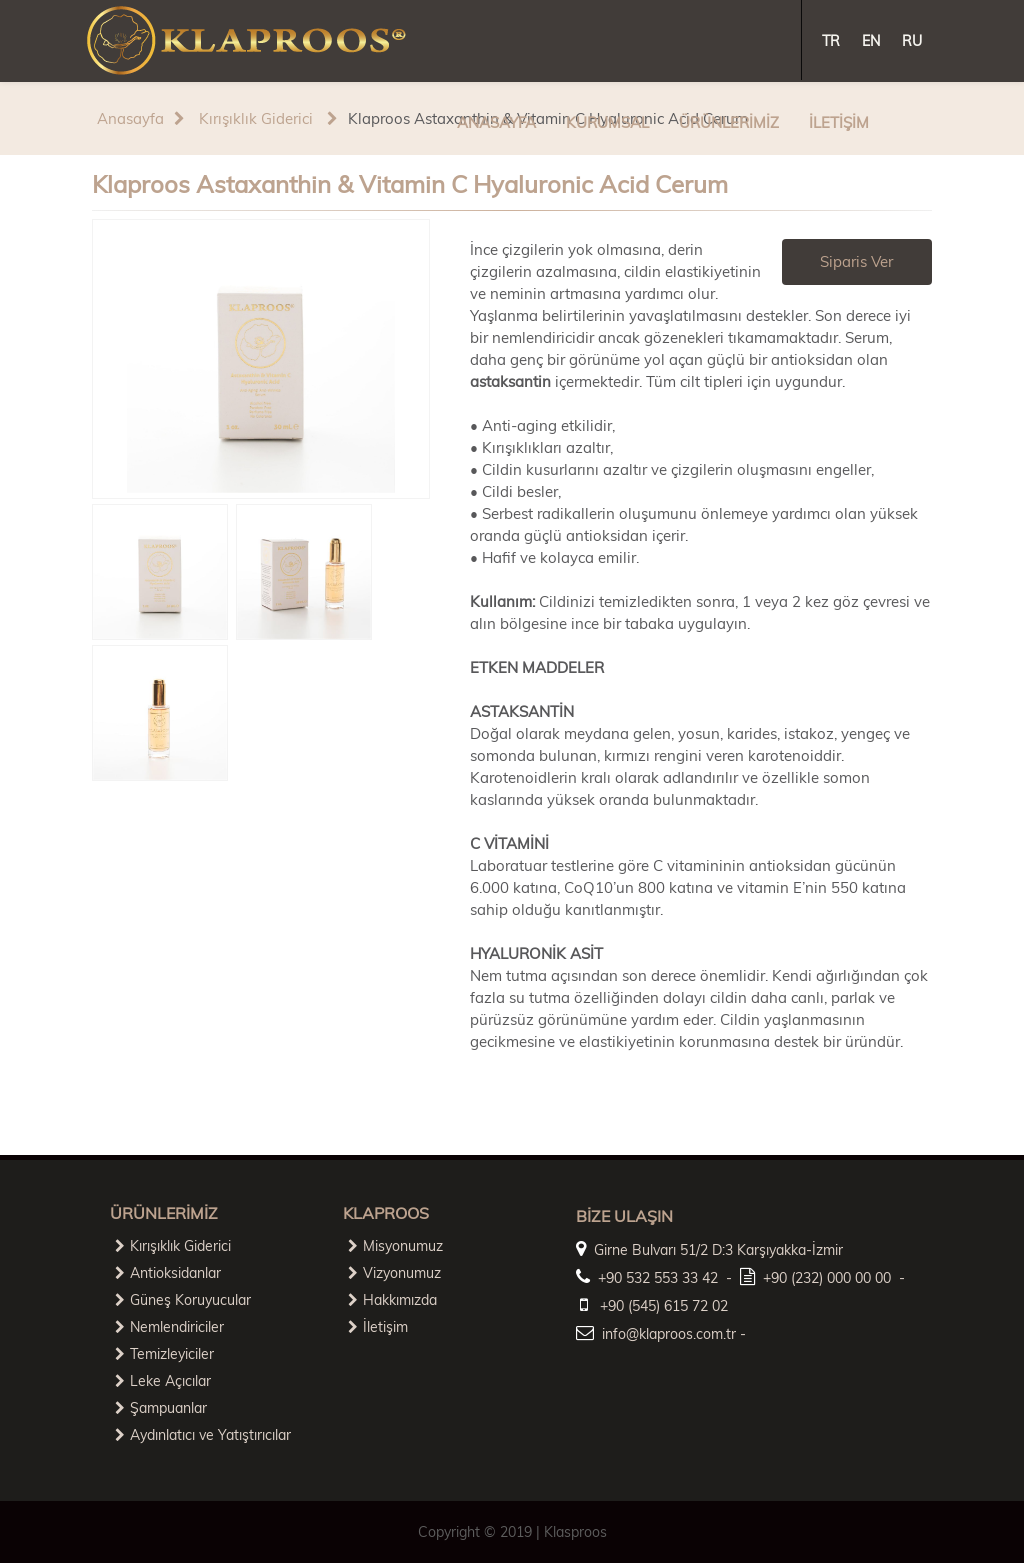 This screenshot has width=1024, height=1563. What do you see at coordinates (831, 41) in the screenshot?
I see `TR` at bounding box center [831, 41].